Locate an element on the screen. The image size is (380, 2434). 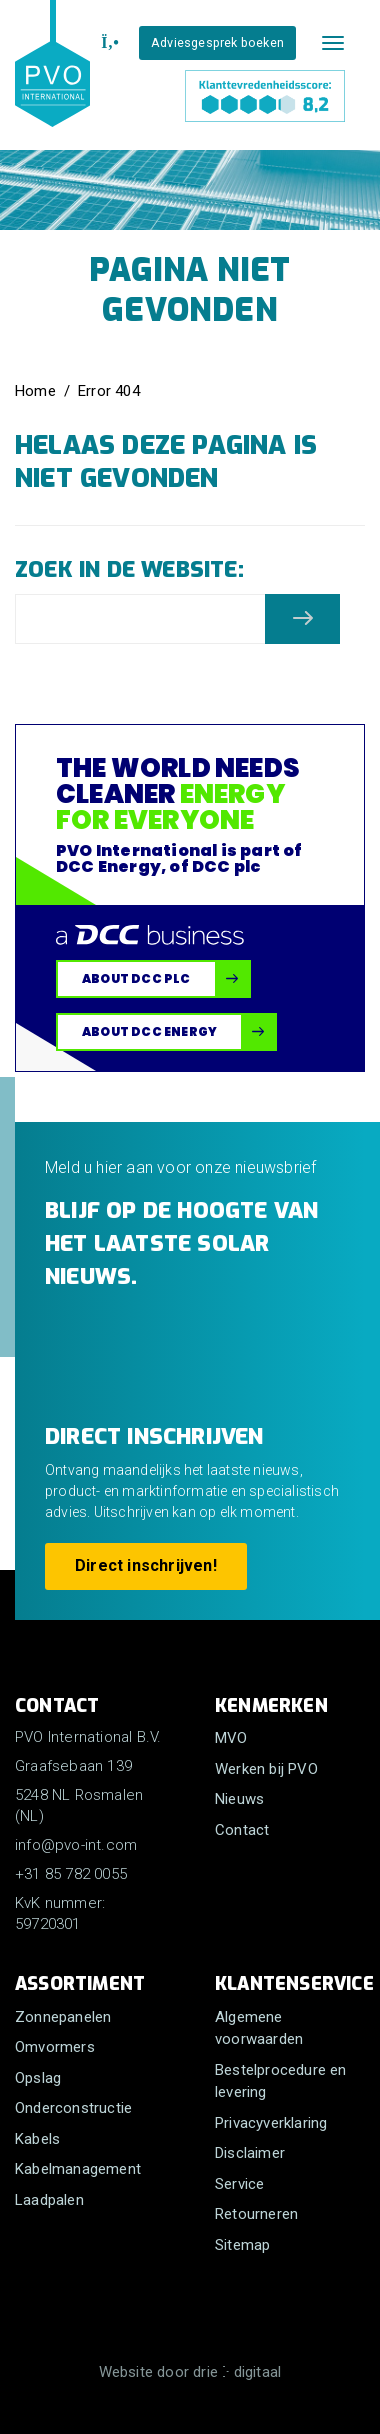
Adviesgesprek boeken is located at coordinates (217, 42).